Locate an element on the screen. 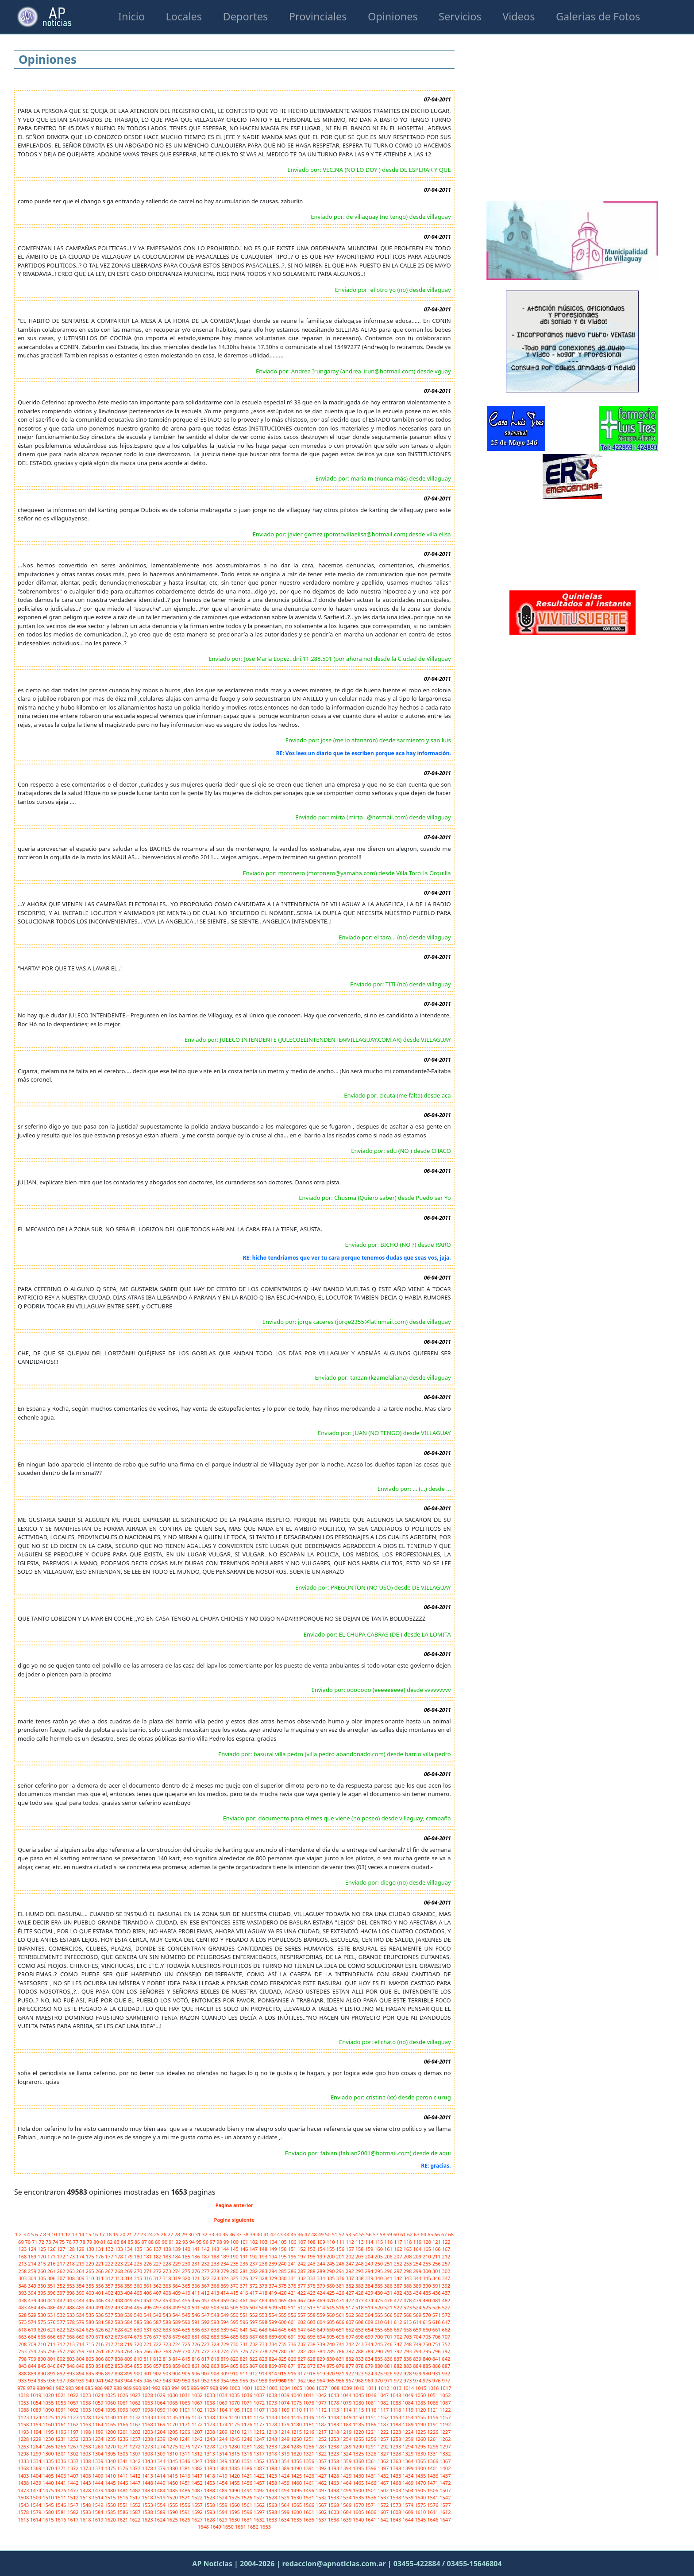 This screenshot has height=2576, width=694. 387 is located at coordinates (399, 2285).